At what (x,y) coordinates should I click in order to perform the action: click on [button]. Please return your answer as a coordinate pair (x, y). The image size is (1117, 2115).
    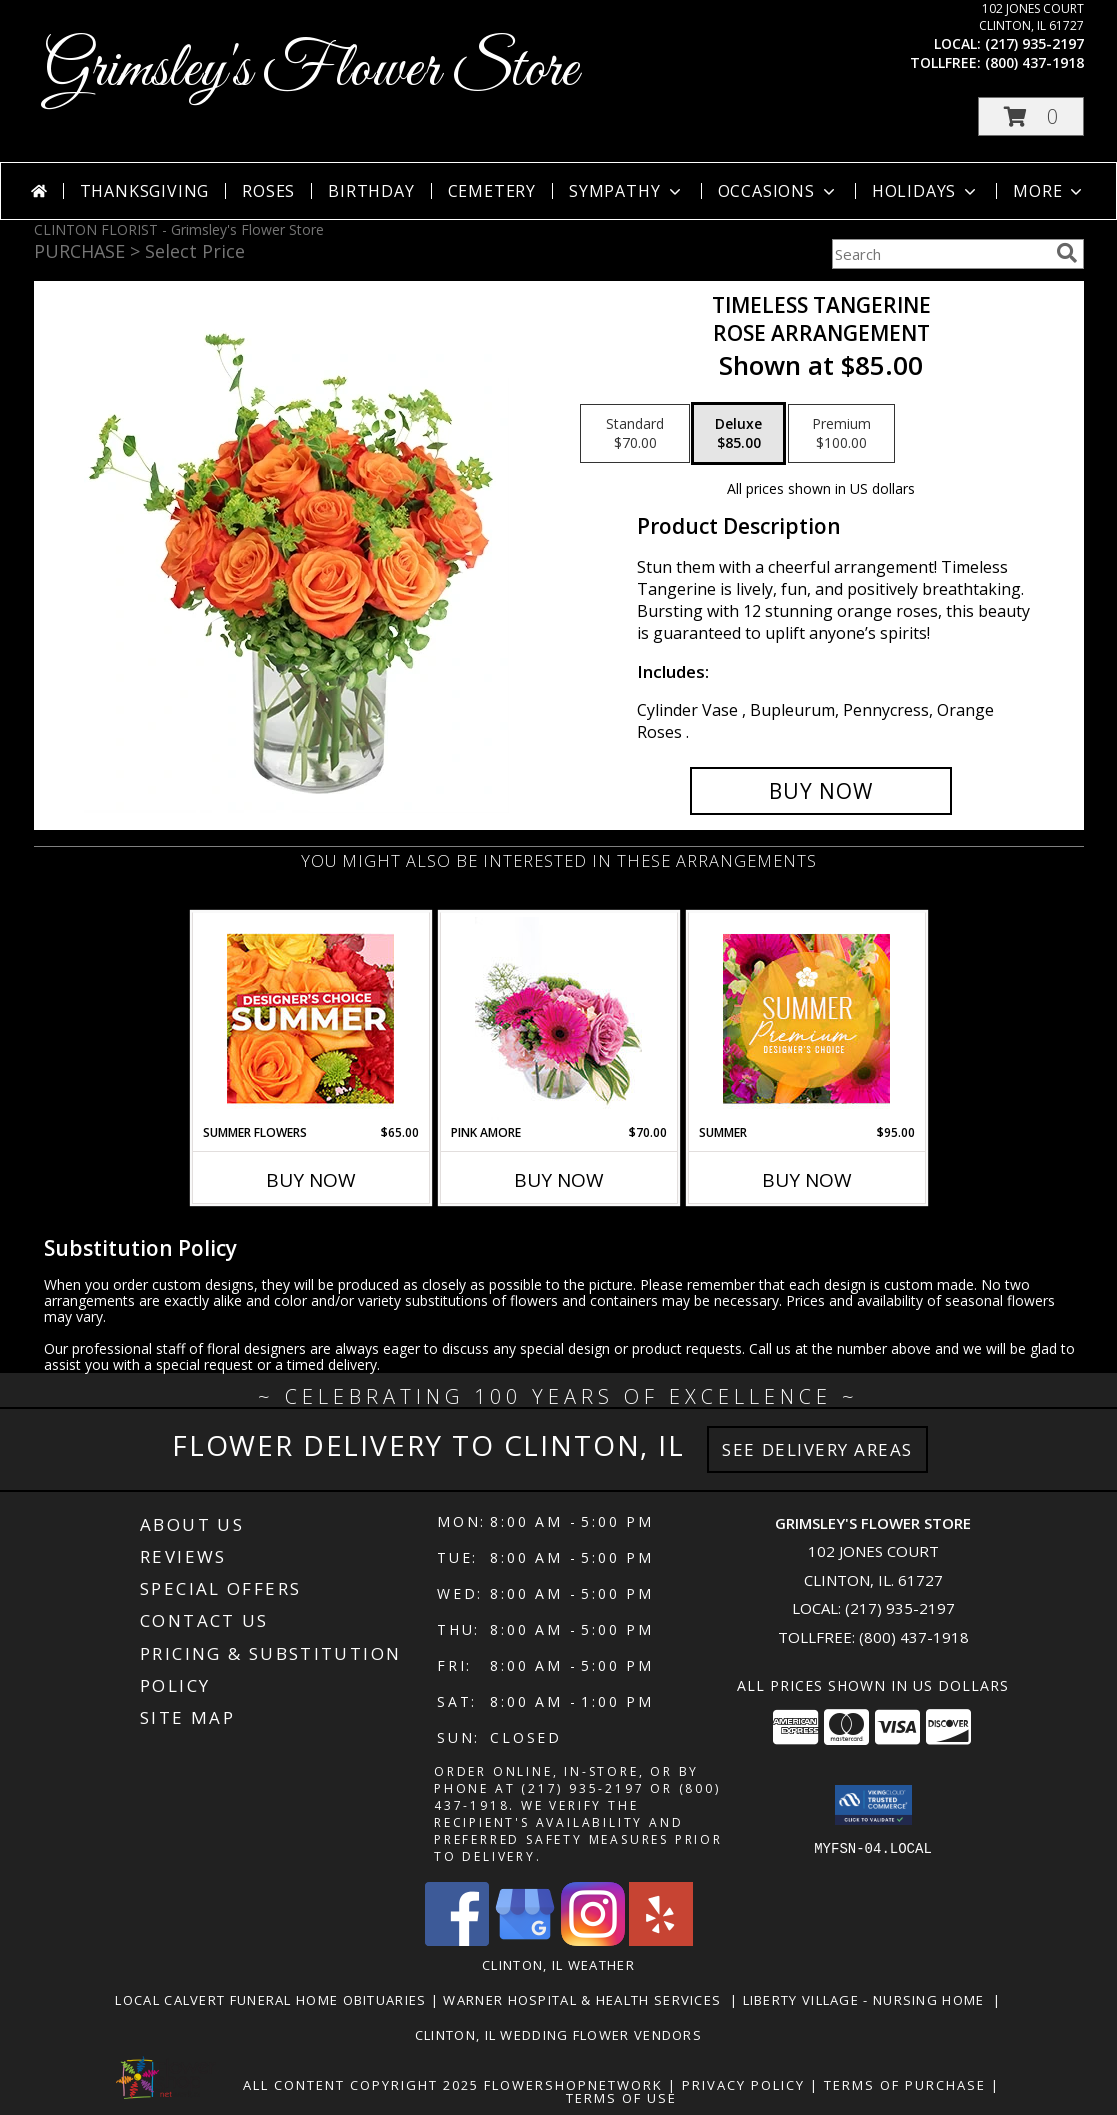
    Looking at the image, I should click on (1031, 116).